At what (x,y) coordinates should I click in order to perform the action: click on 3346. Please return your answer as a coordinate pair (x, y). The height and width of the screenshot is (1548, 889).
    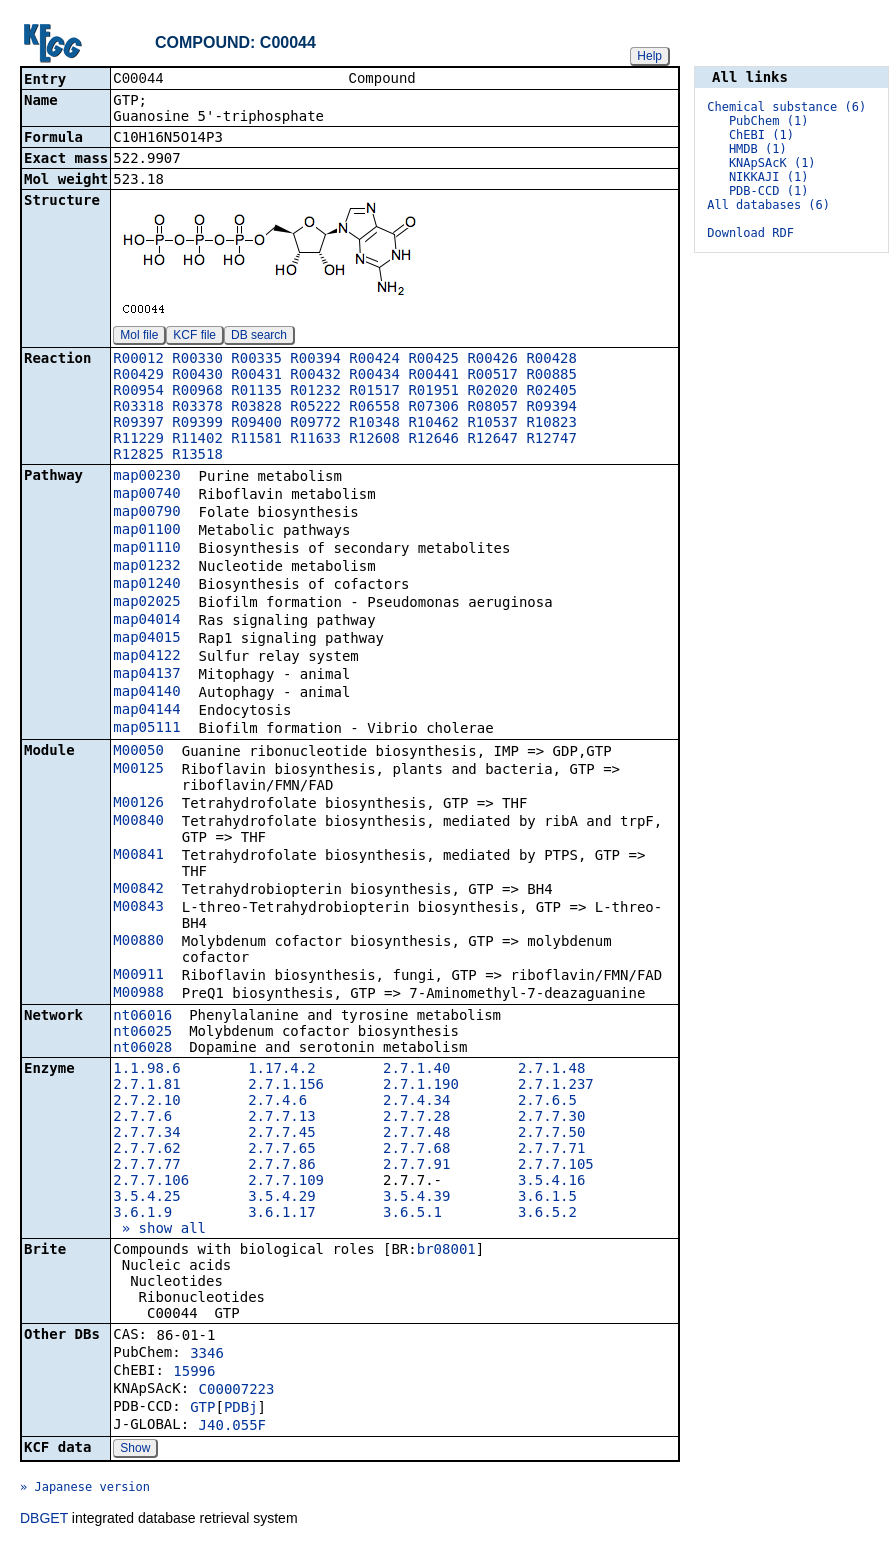
    Looking at the image, I should click on (207, 1355).